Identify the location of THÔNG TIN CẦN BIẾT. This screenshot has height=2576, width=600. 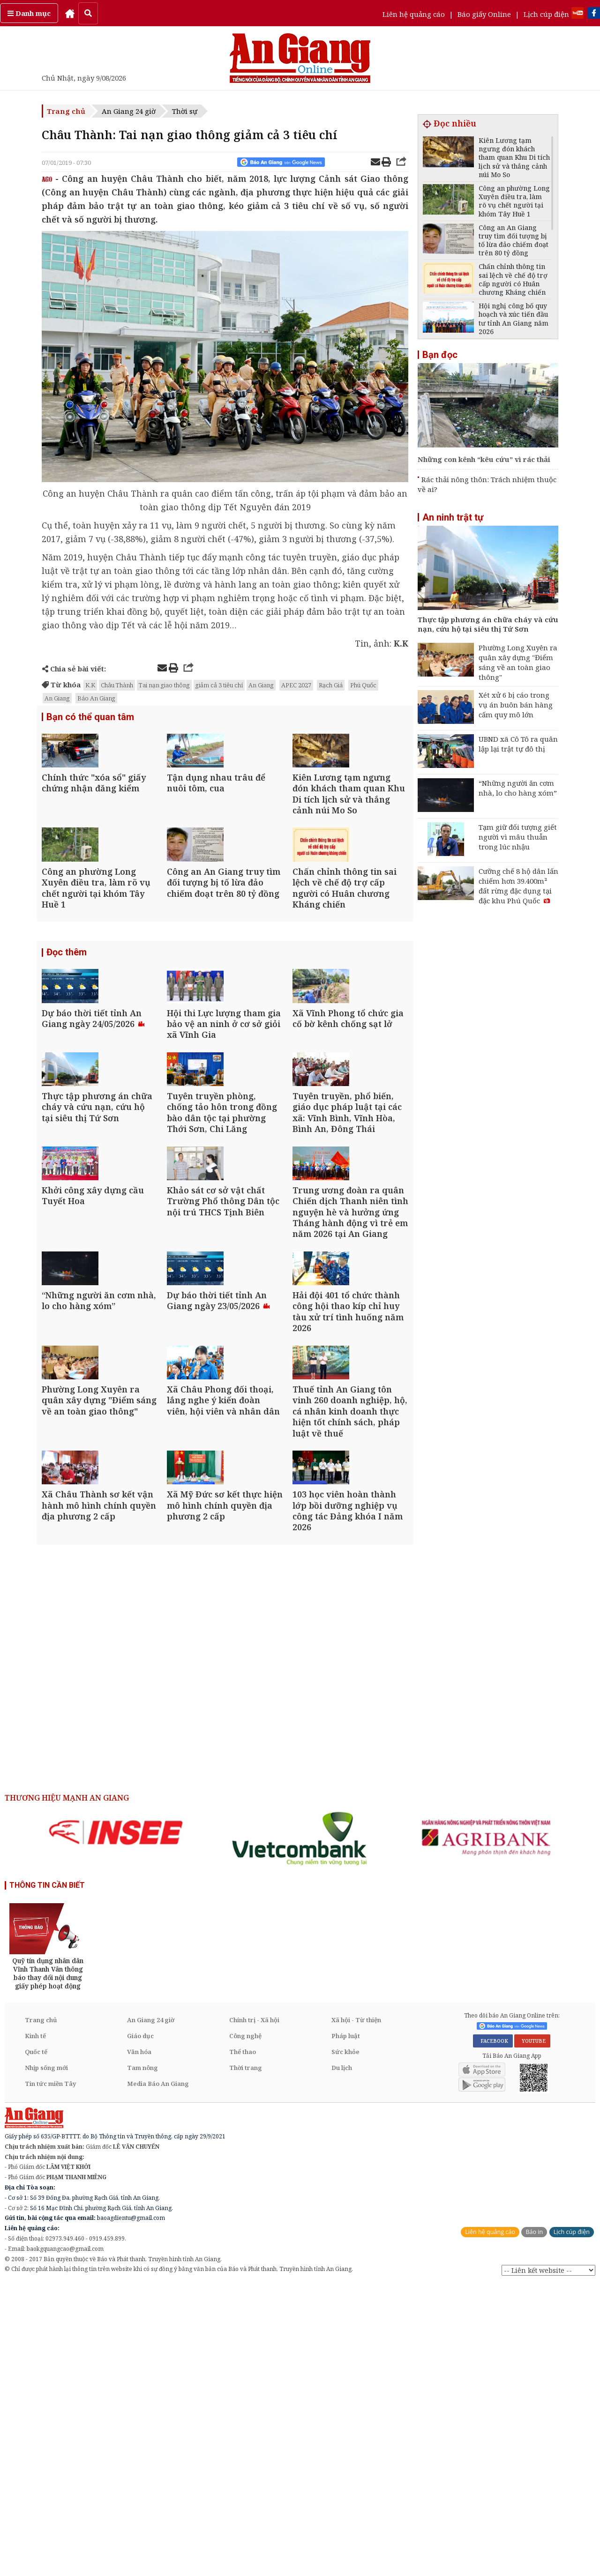
(47, 2176).